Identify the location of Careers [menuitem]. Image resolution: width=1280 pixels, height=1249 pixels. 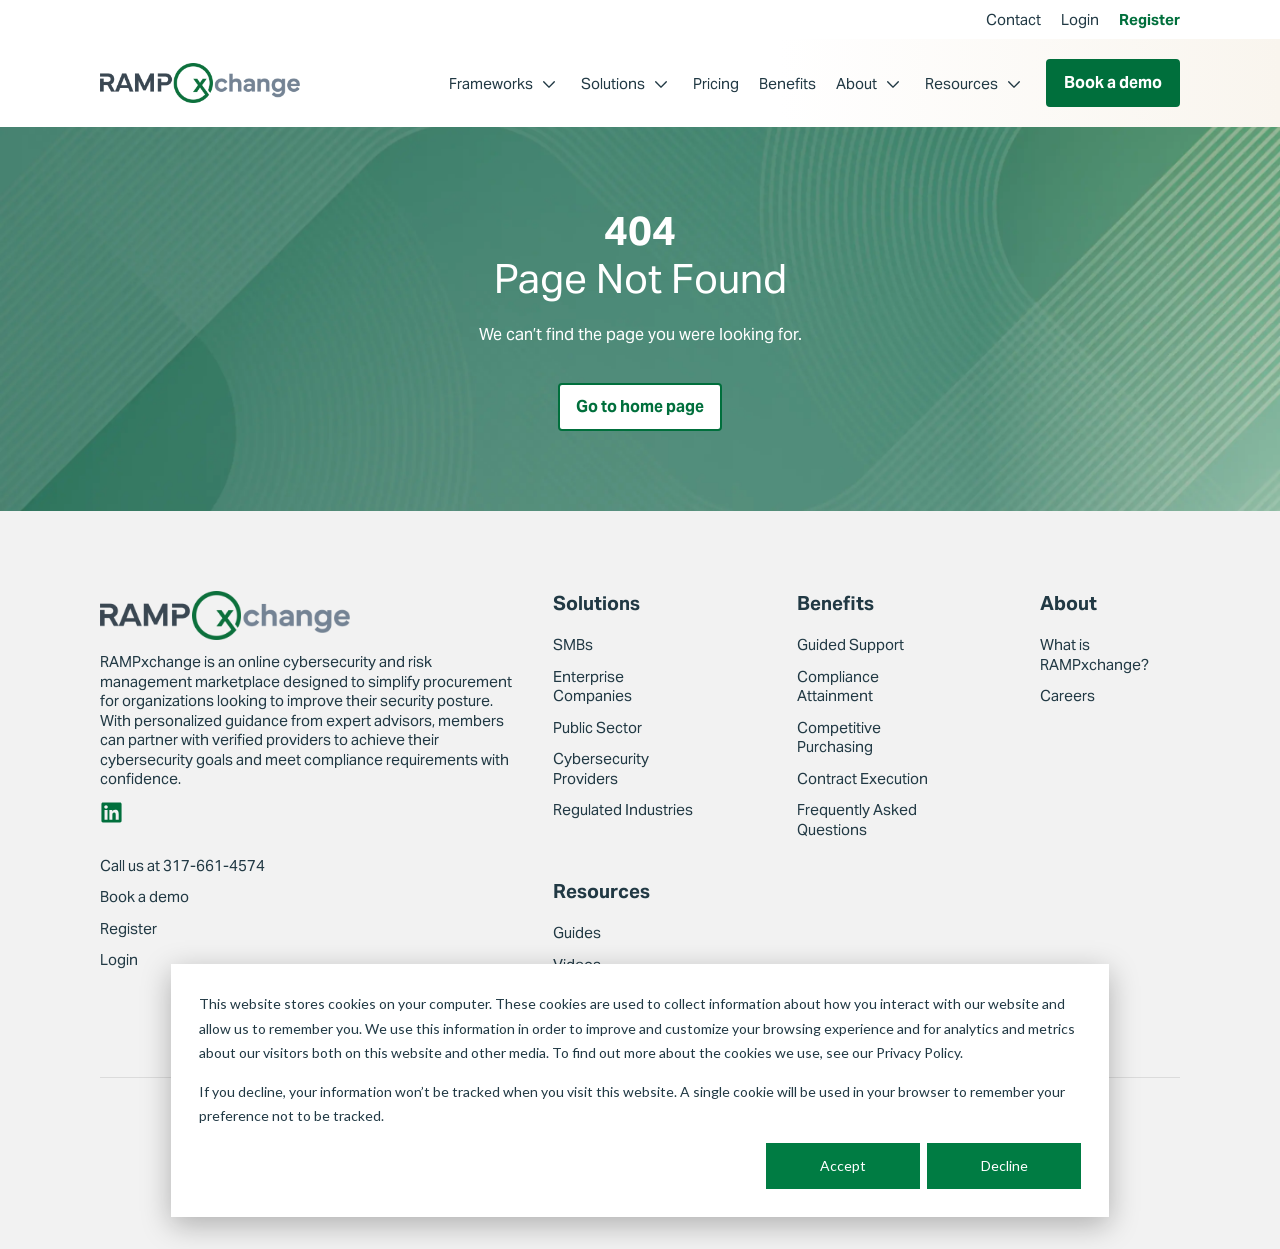
(1067, 696).